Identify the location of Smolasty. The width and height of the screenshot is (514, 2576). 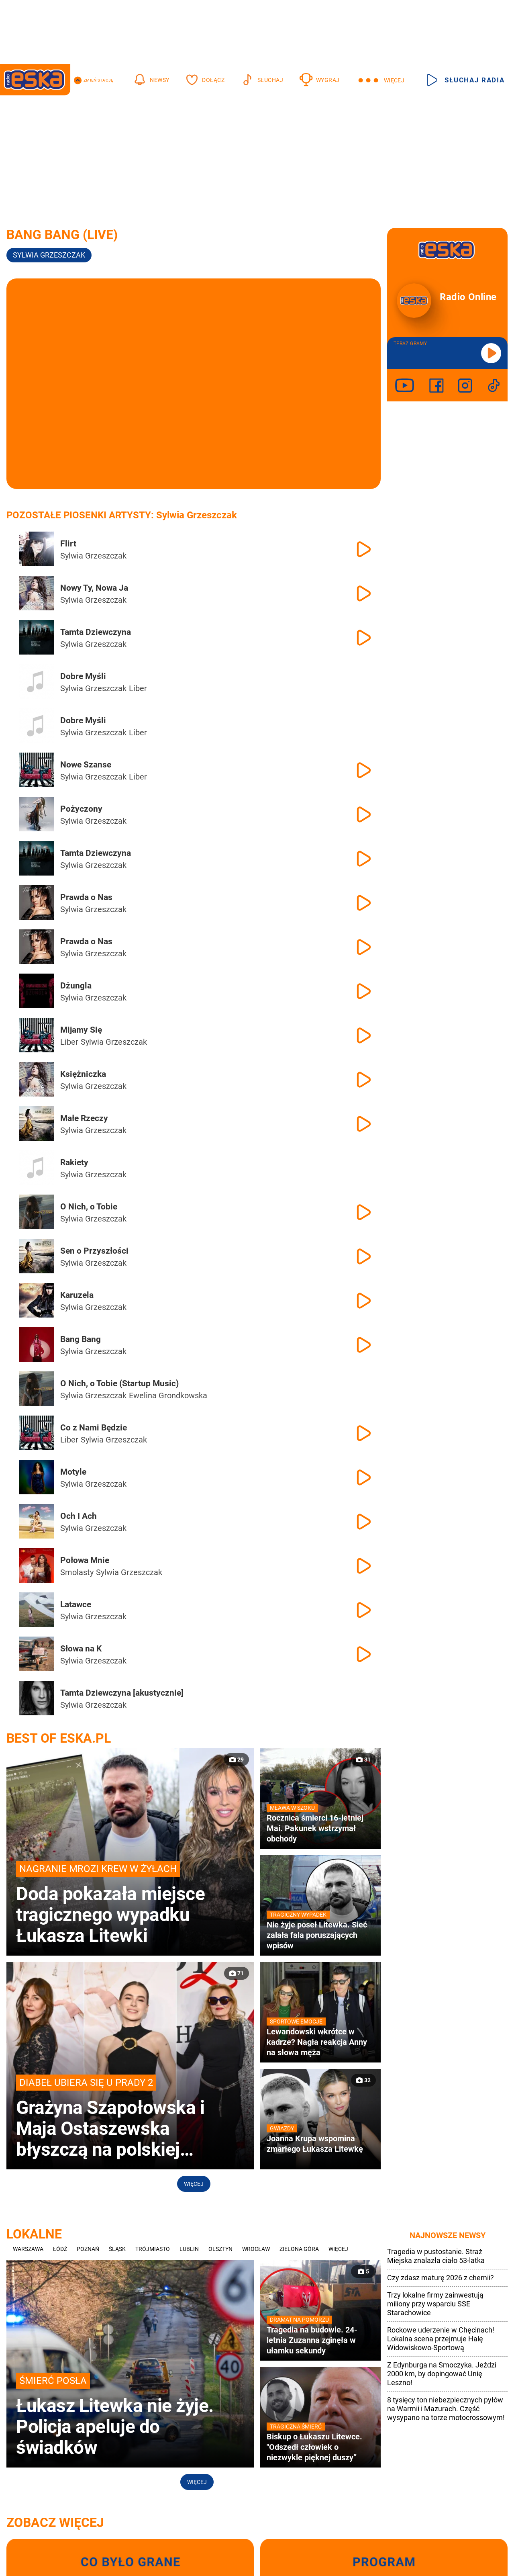
(77, 1572).